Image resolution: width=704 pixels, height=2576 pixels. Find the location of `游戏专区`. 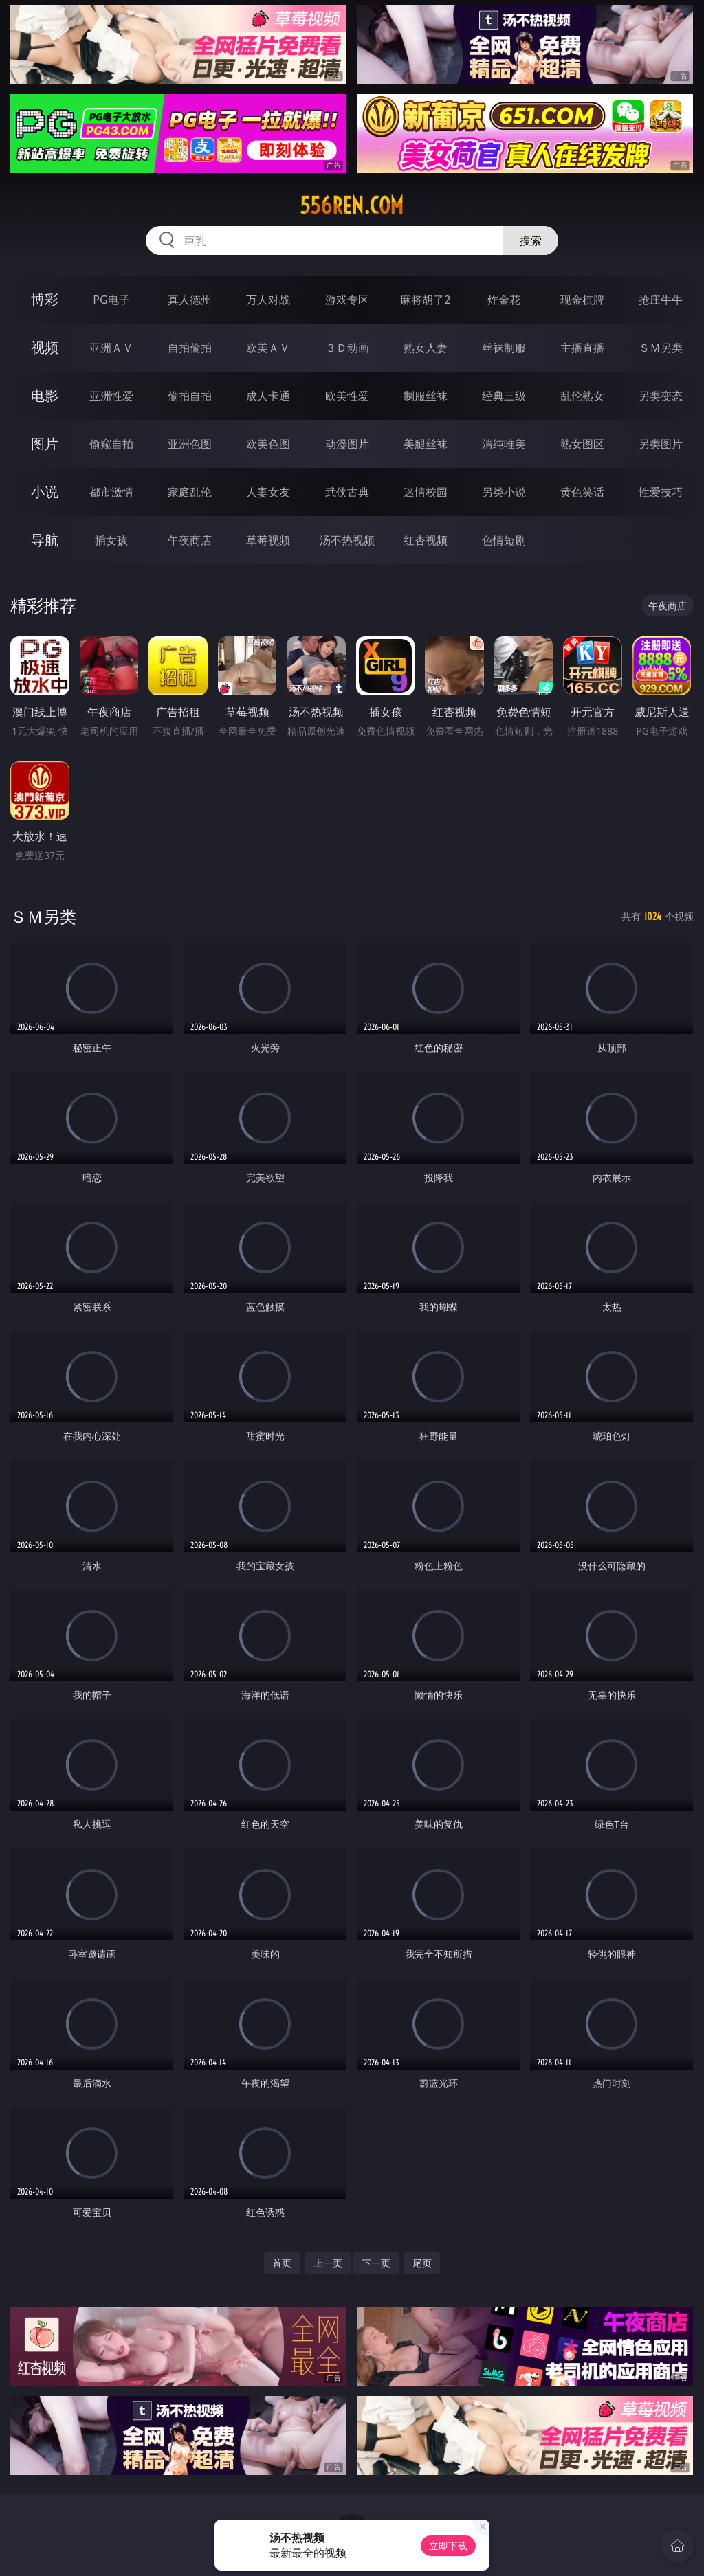

游戏专区 is located at coordinates (347, 299).